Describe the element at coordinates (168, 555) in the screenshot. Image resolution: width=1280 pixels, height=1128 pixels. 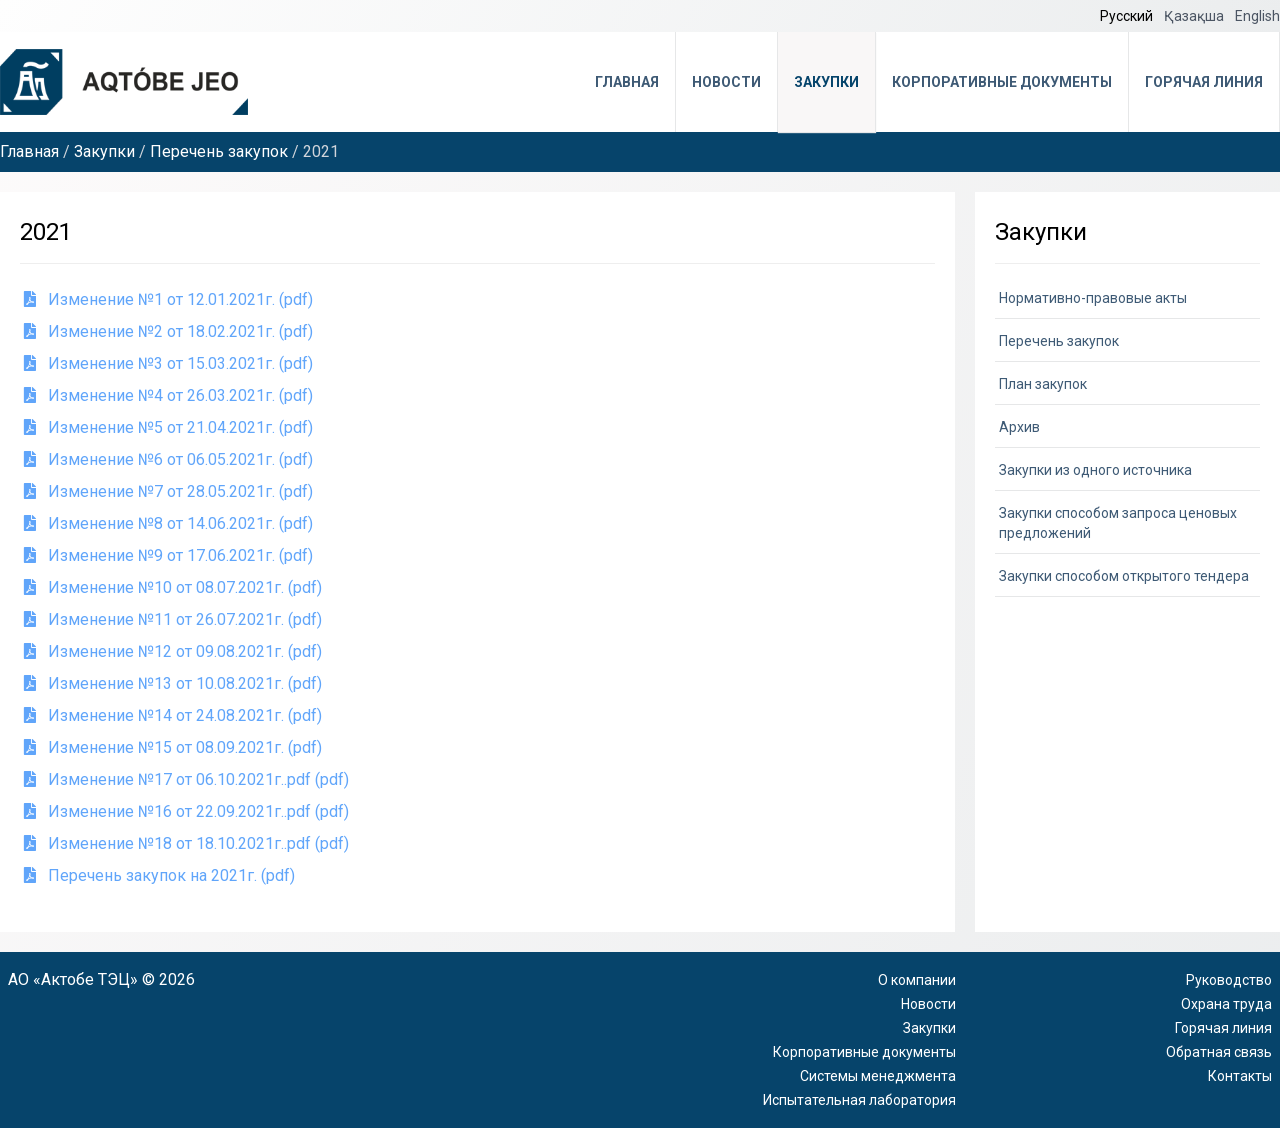
I see `Изменение №9 от 17.06.2021г. (pdf)` at that location.